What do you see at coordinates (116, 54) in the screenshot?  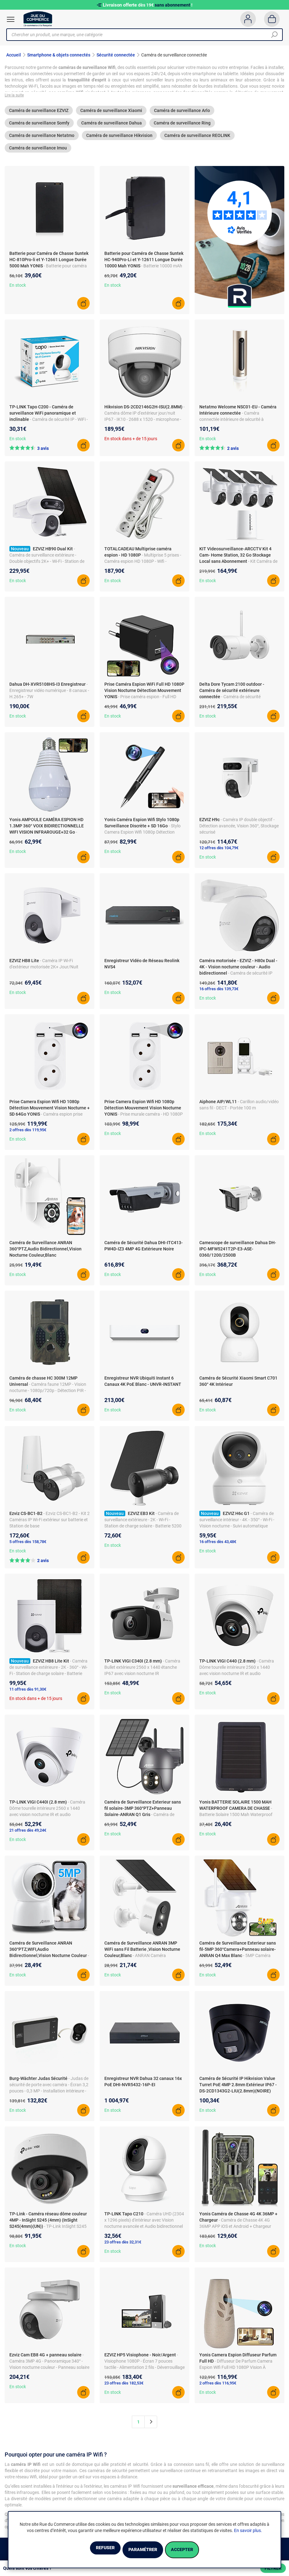 I see `Sécurité connectée` at bounding box center [116, 54].